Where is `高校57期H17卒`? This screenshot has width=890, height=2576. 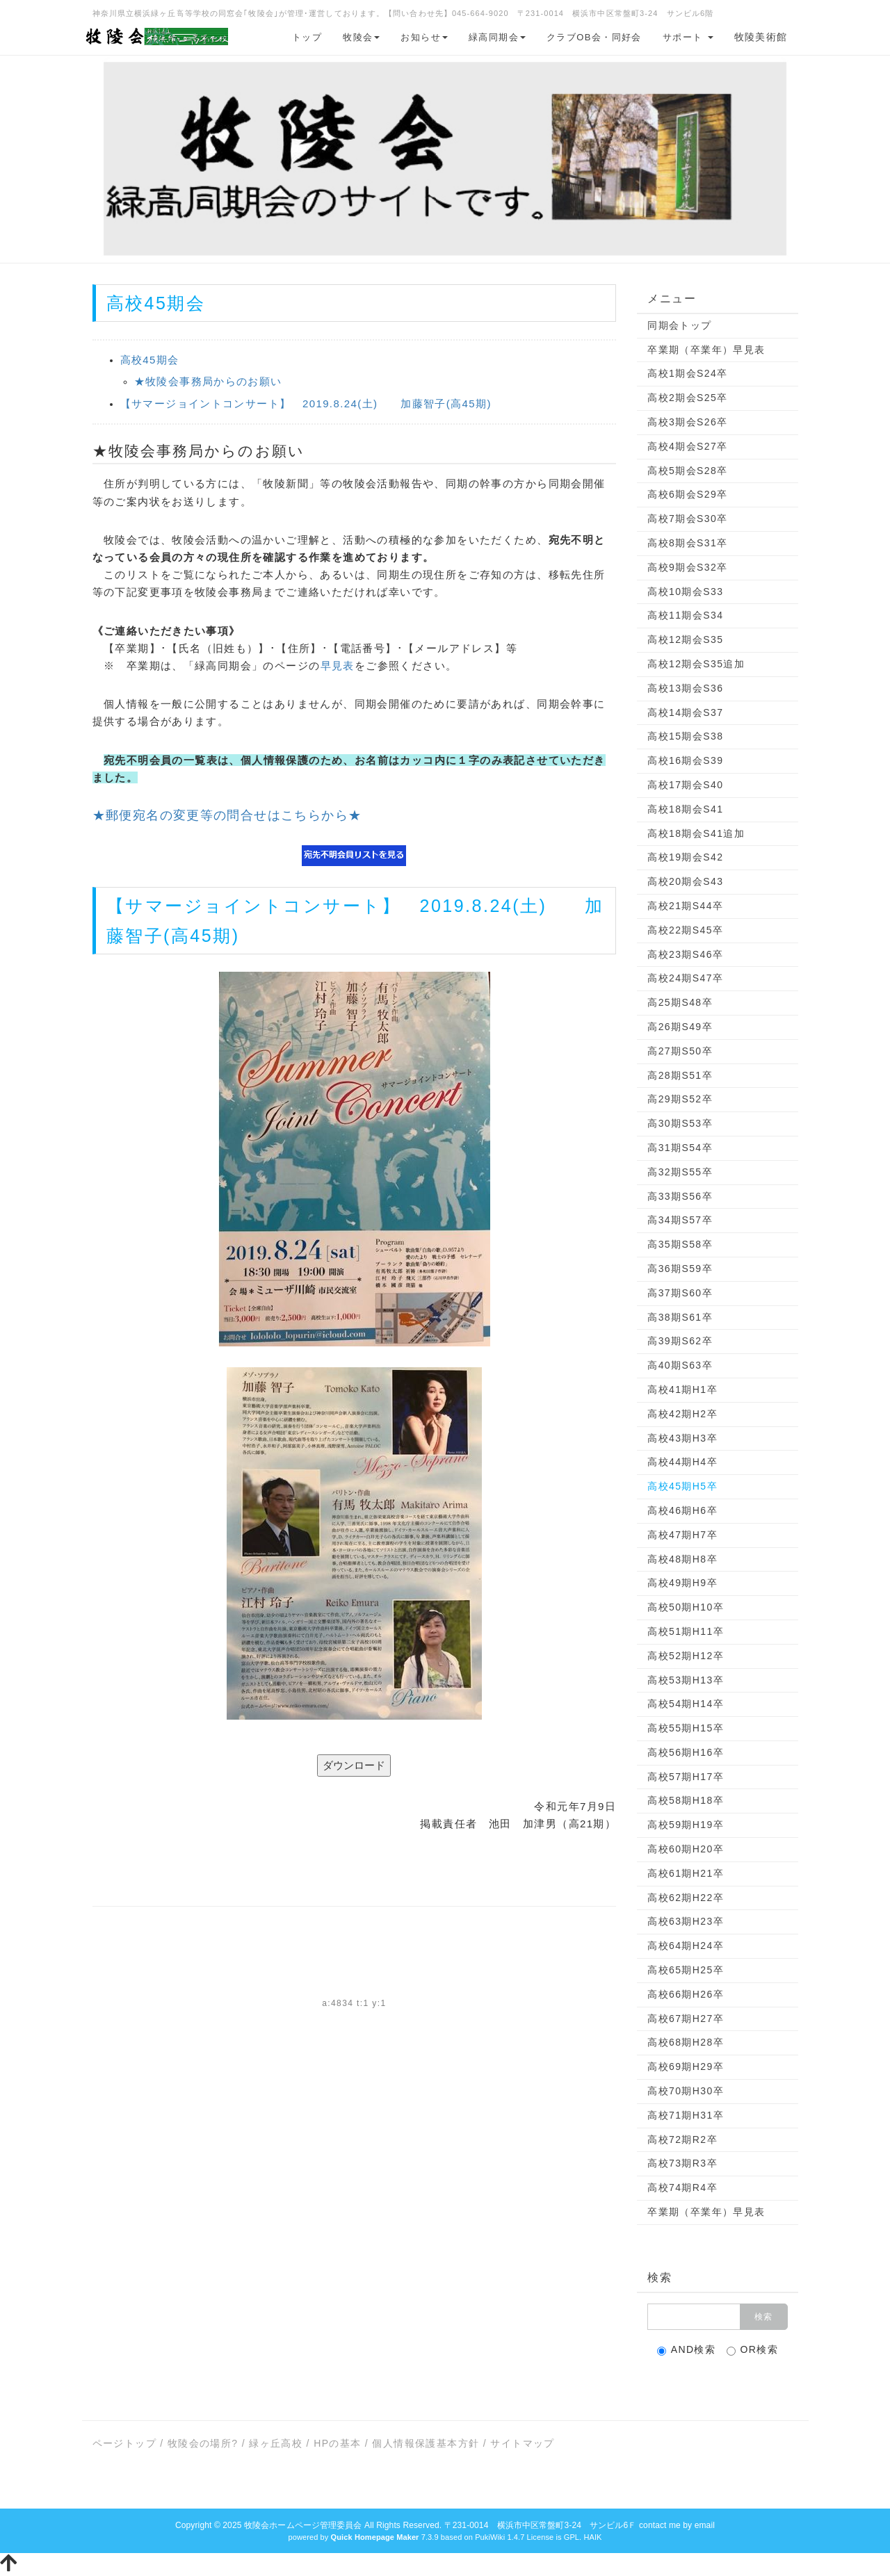 高校57期H17卒 is located at coordinates (685, 1776).